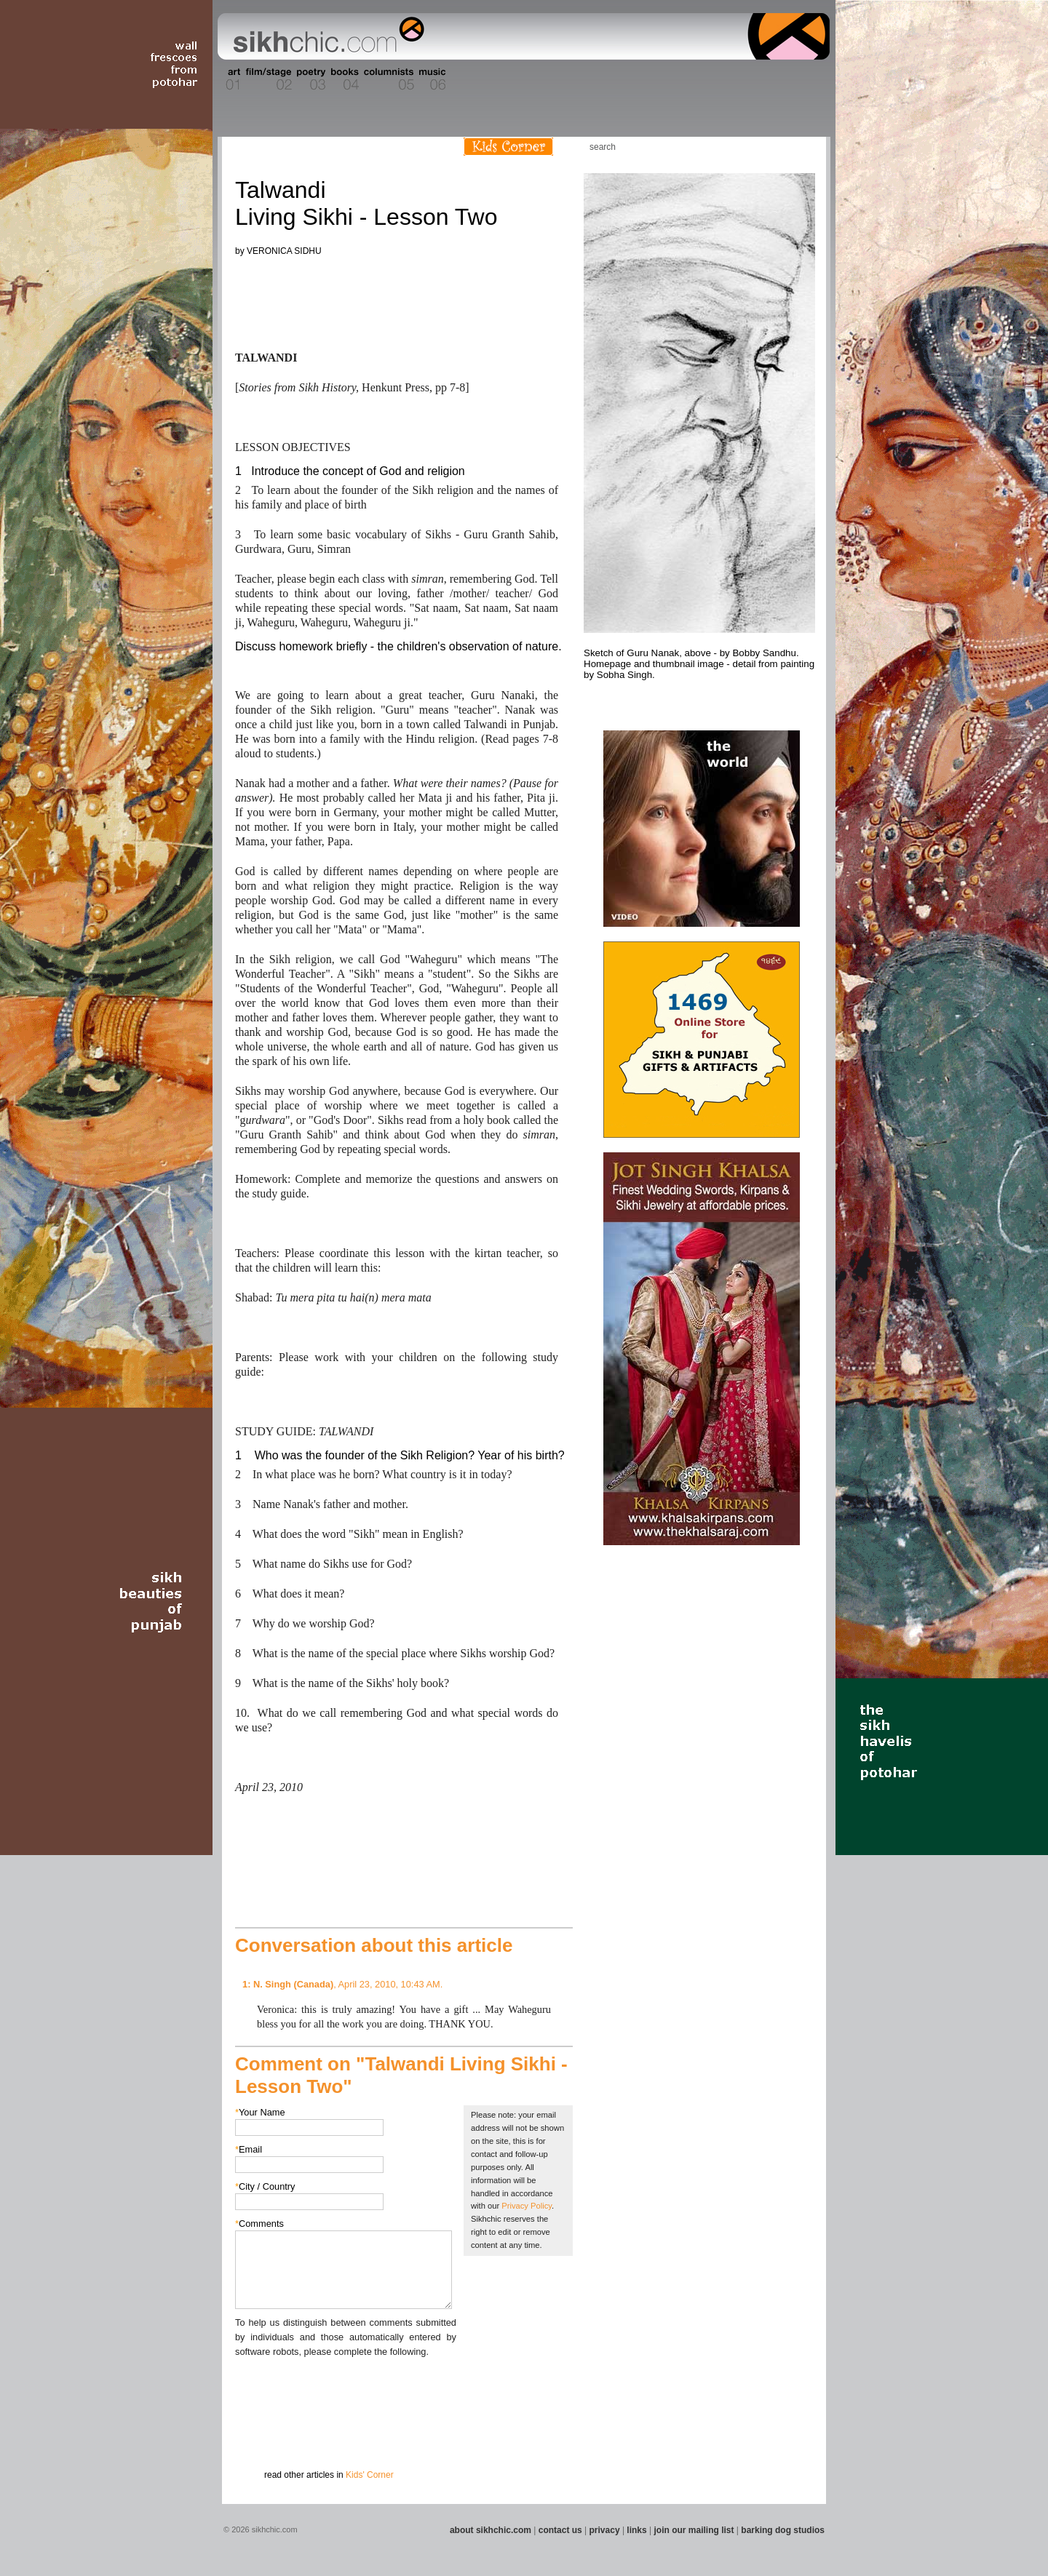  Describe the element at coordinates (694, 2530) in the screenshot. I see `join our mailing list` at that location.